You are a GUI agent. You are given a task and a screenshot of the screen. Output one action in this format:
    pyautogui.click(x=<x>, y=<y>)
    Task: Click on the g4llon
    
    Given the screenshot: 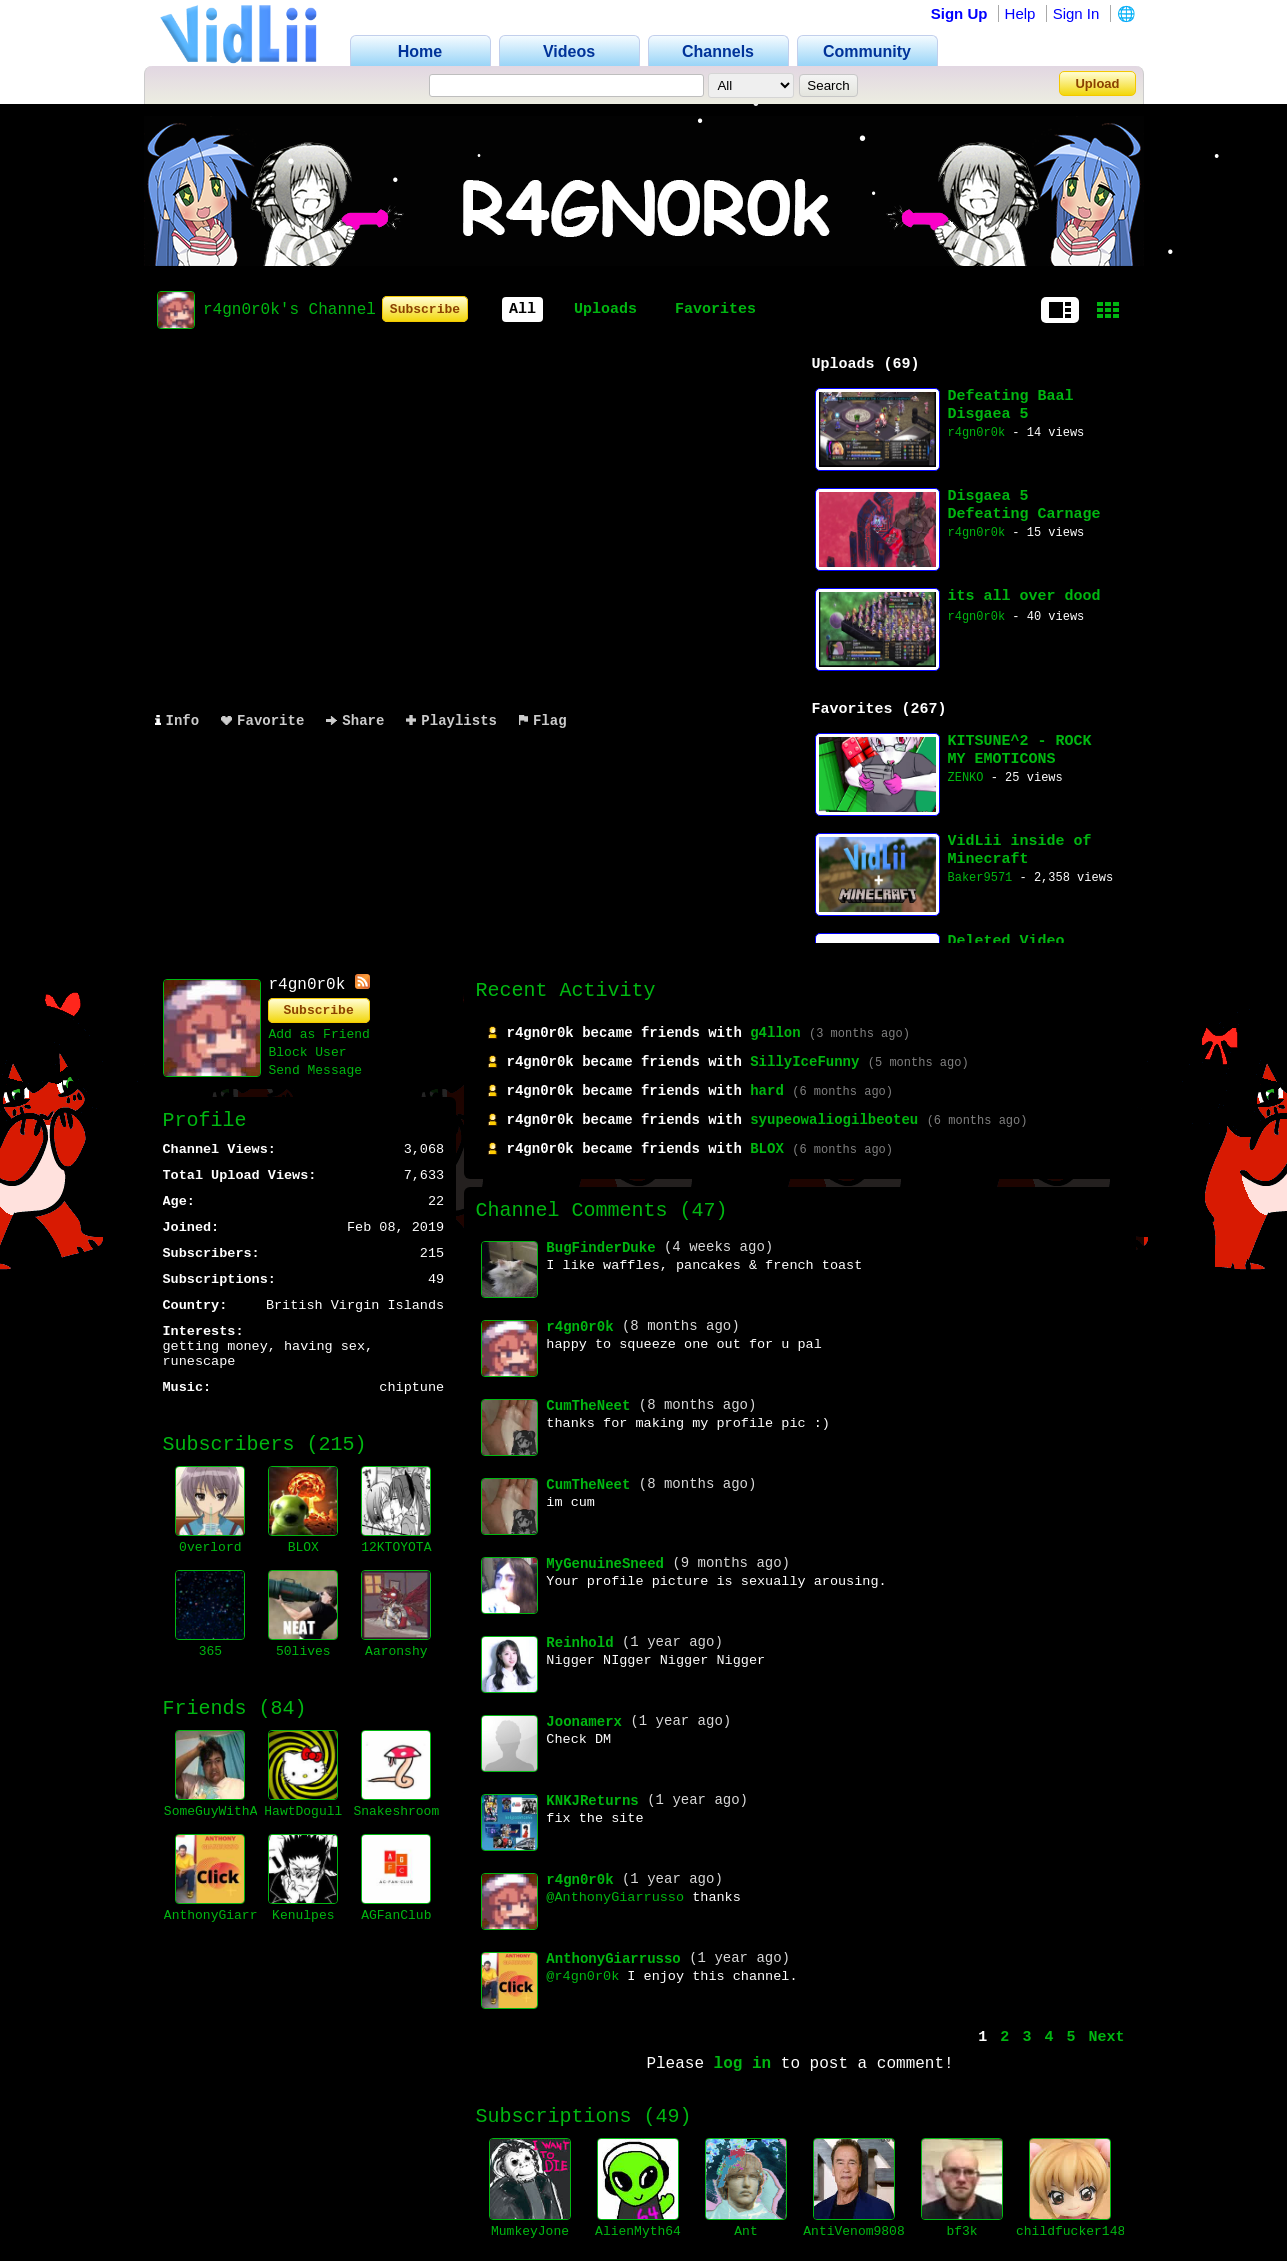 What is the action you would take?
    pyautogui.click(x=775, y=1033)
    